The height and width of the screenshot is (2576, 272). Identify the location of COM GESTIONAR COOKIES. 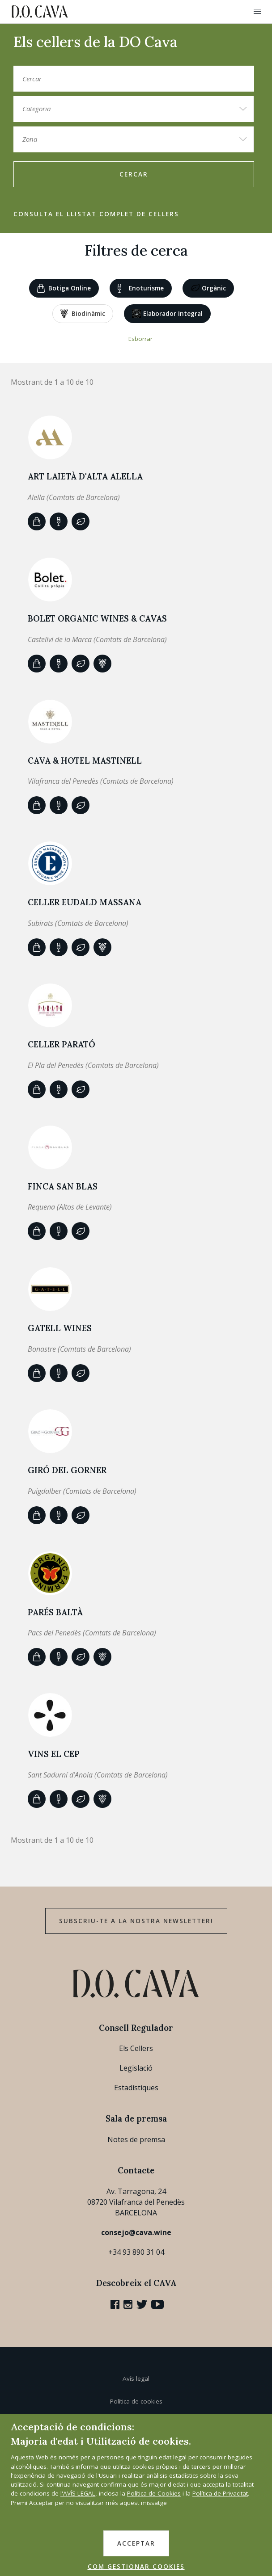
(136, 2567).